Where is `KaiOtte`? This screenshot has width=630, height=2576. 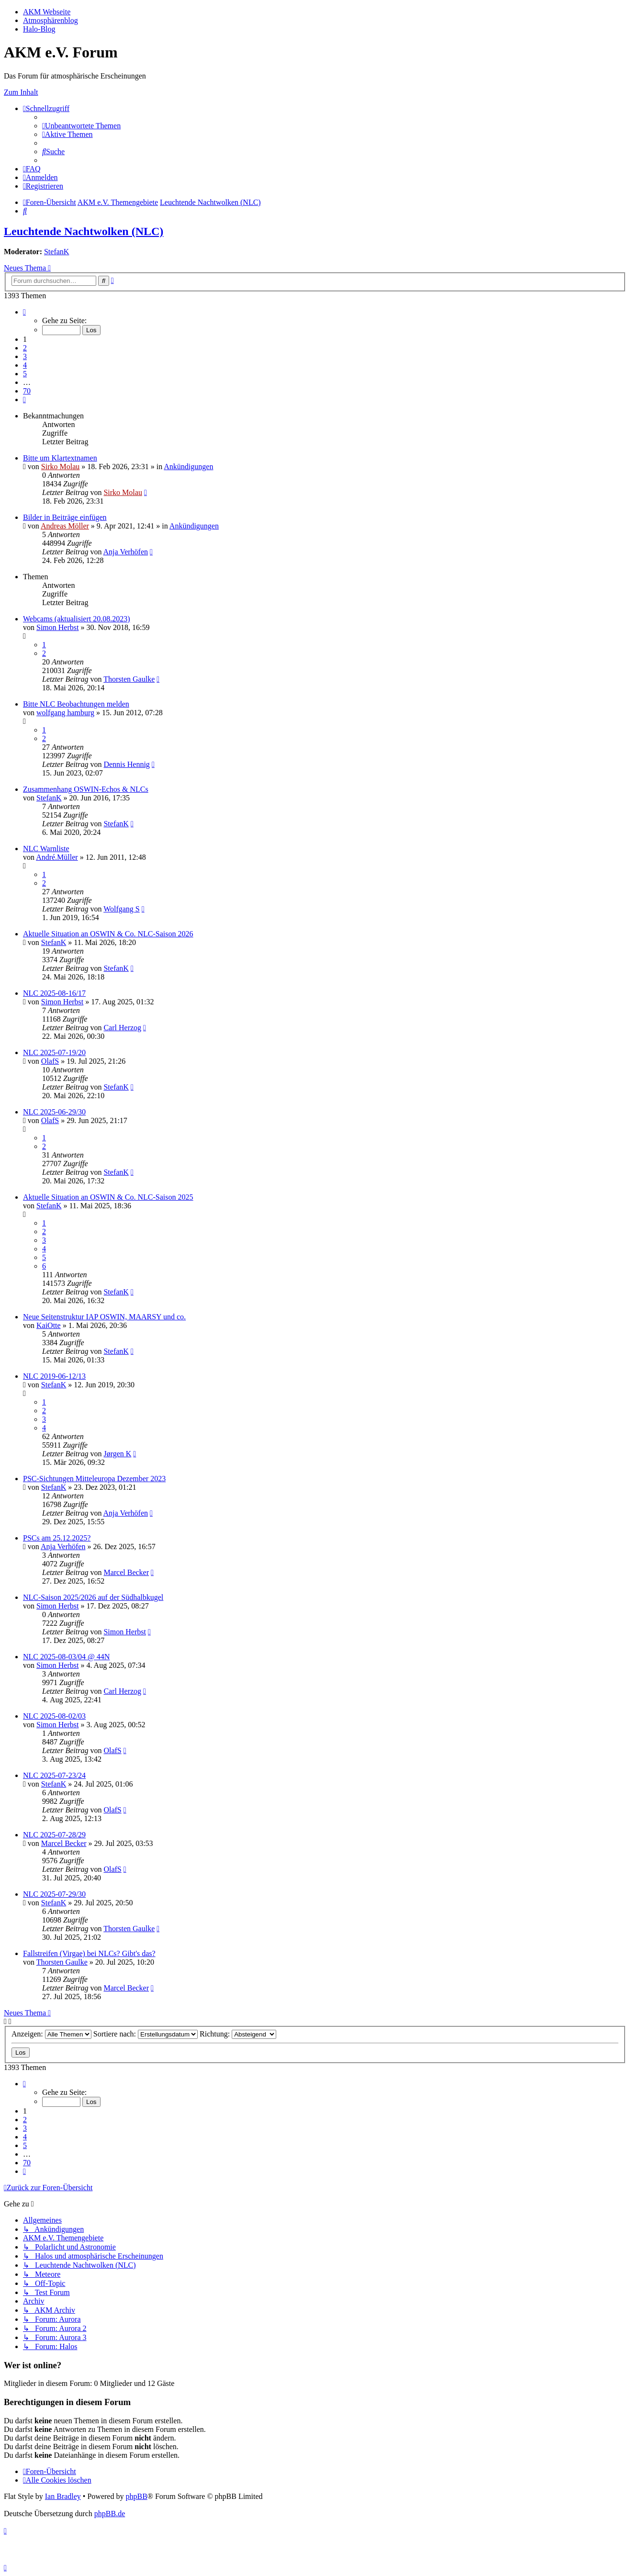 KaiOtte is located at coordinates (48, 1325).